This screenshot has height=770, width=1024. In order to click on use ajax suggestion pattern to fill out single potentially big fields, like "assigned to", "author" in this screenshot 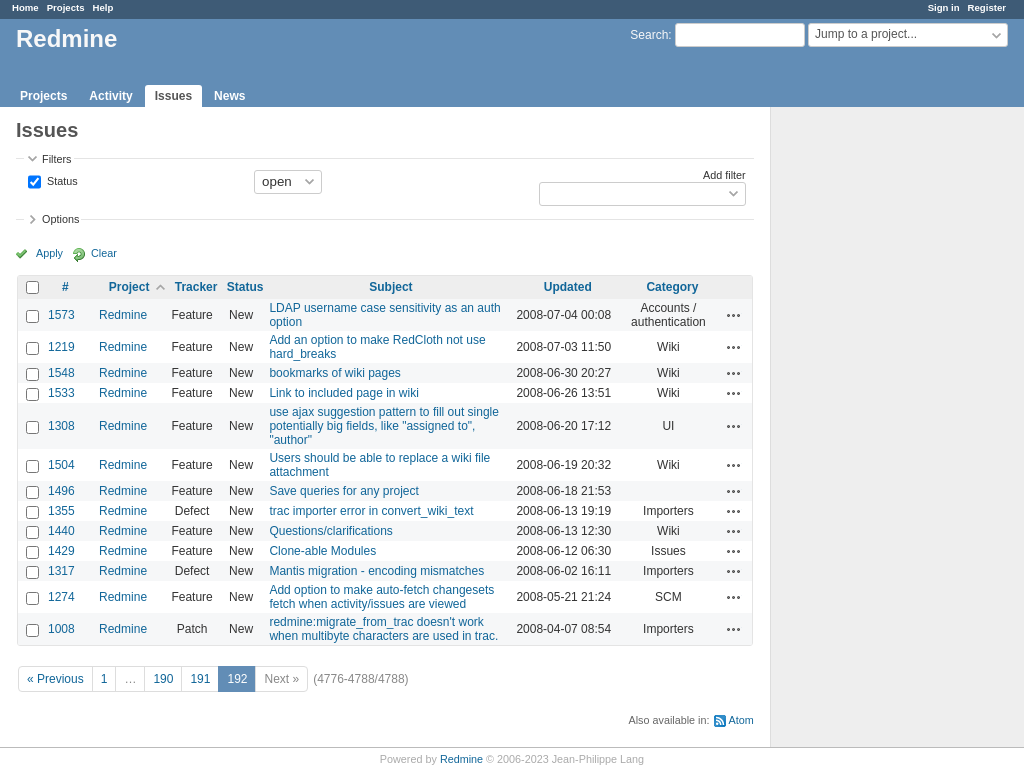, I will do `click(383, 426)`.